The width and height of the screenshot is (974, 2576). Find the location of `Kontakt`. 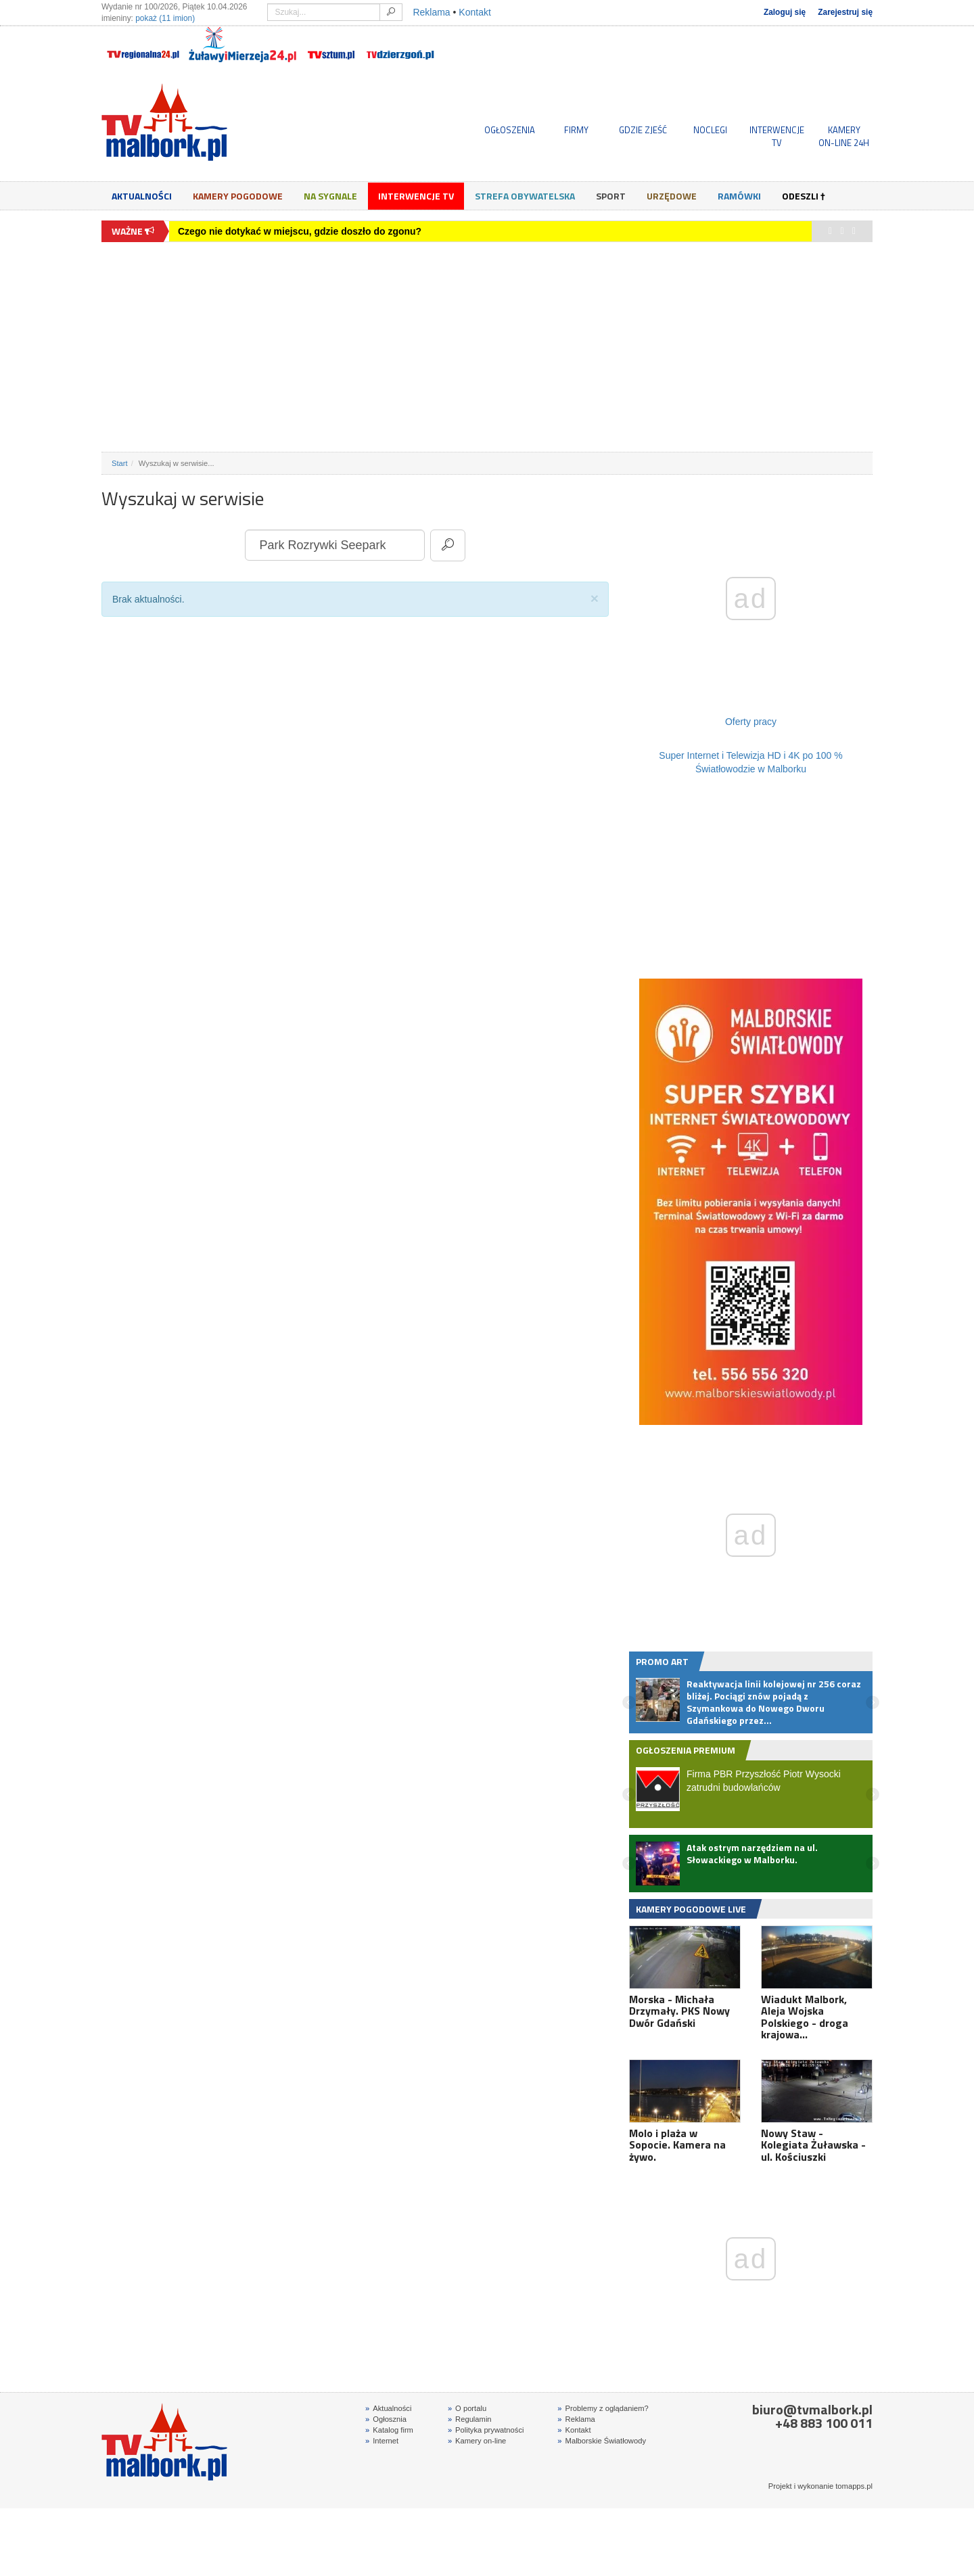

Kontakt is located at coordinates (474, 12).